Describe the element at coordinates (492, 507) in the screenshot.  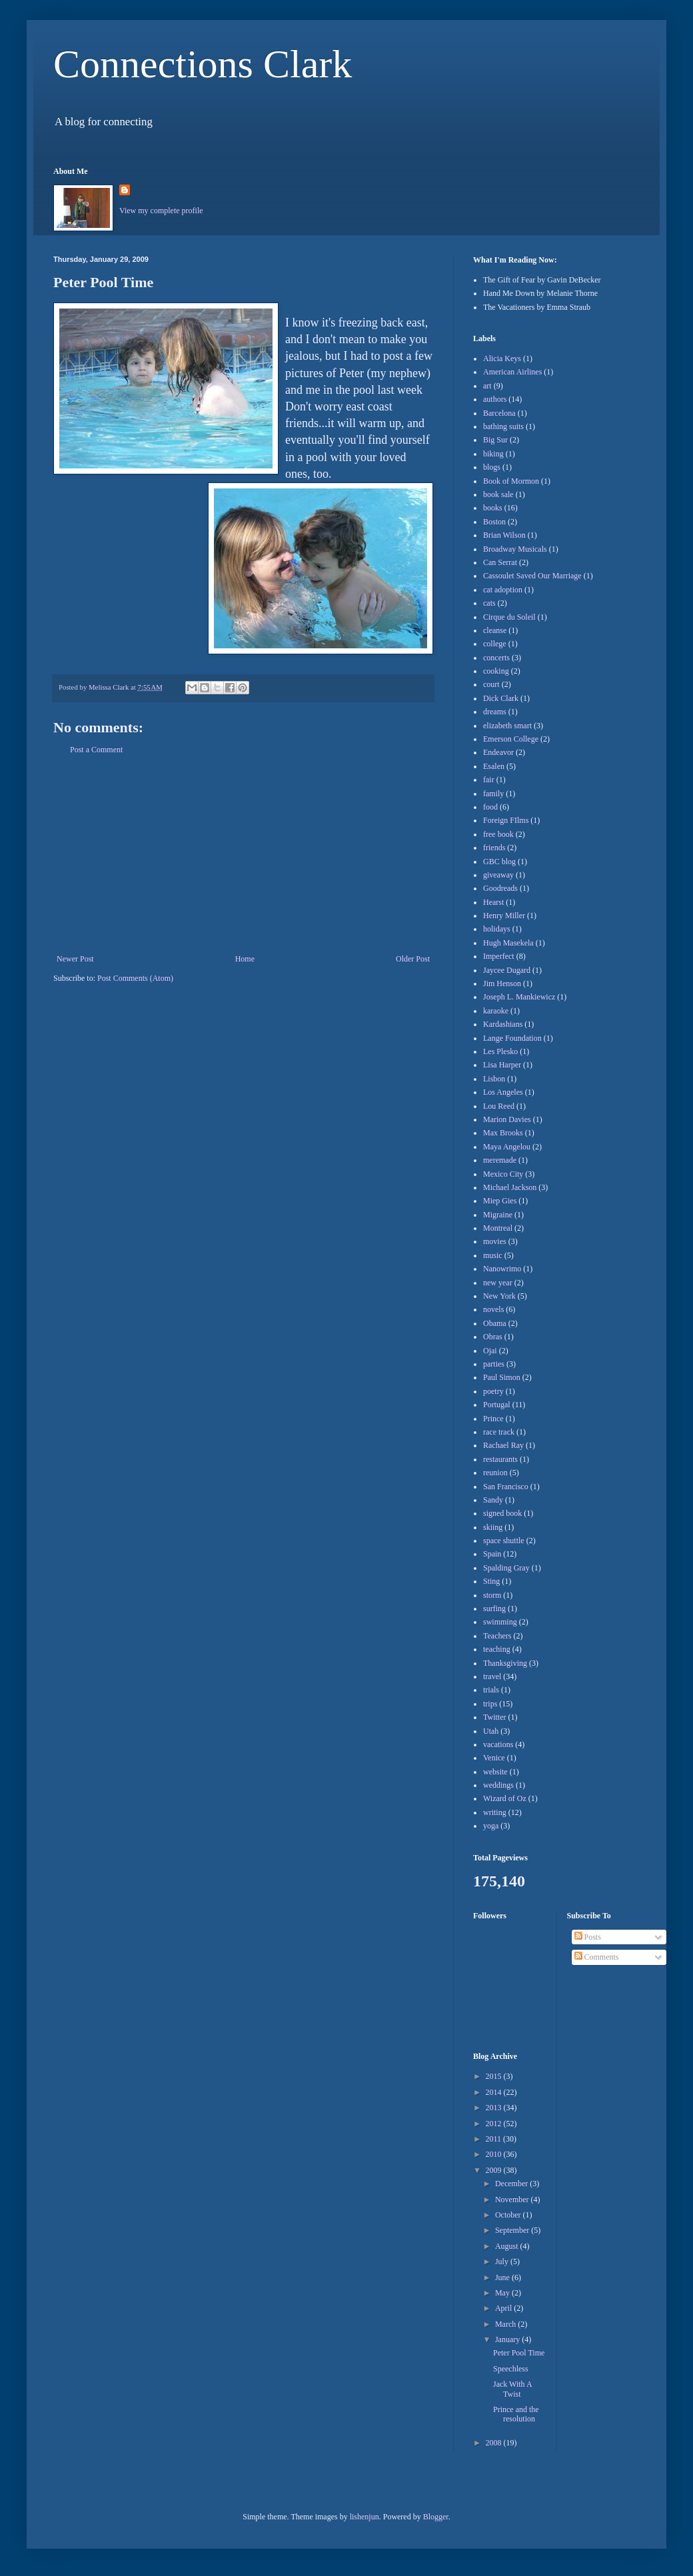
I see `books` at that location.